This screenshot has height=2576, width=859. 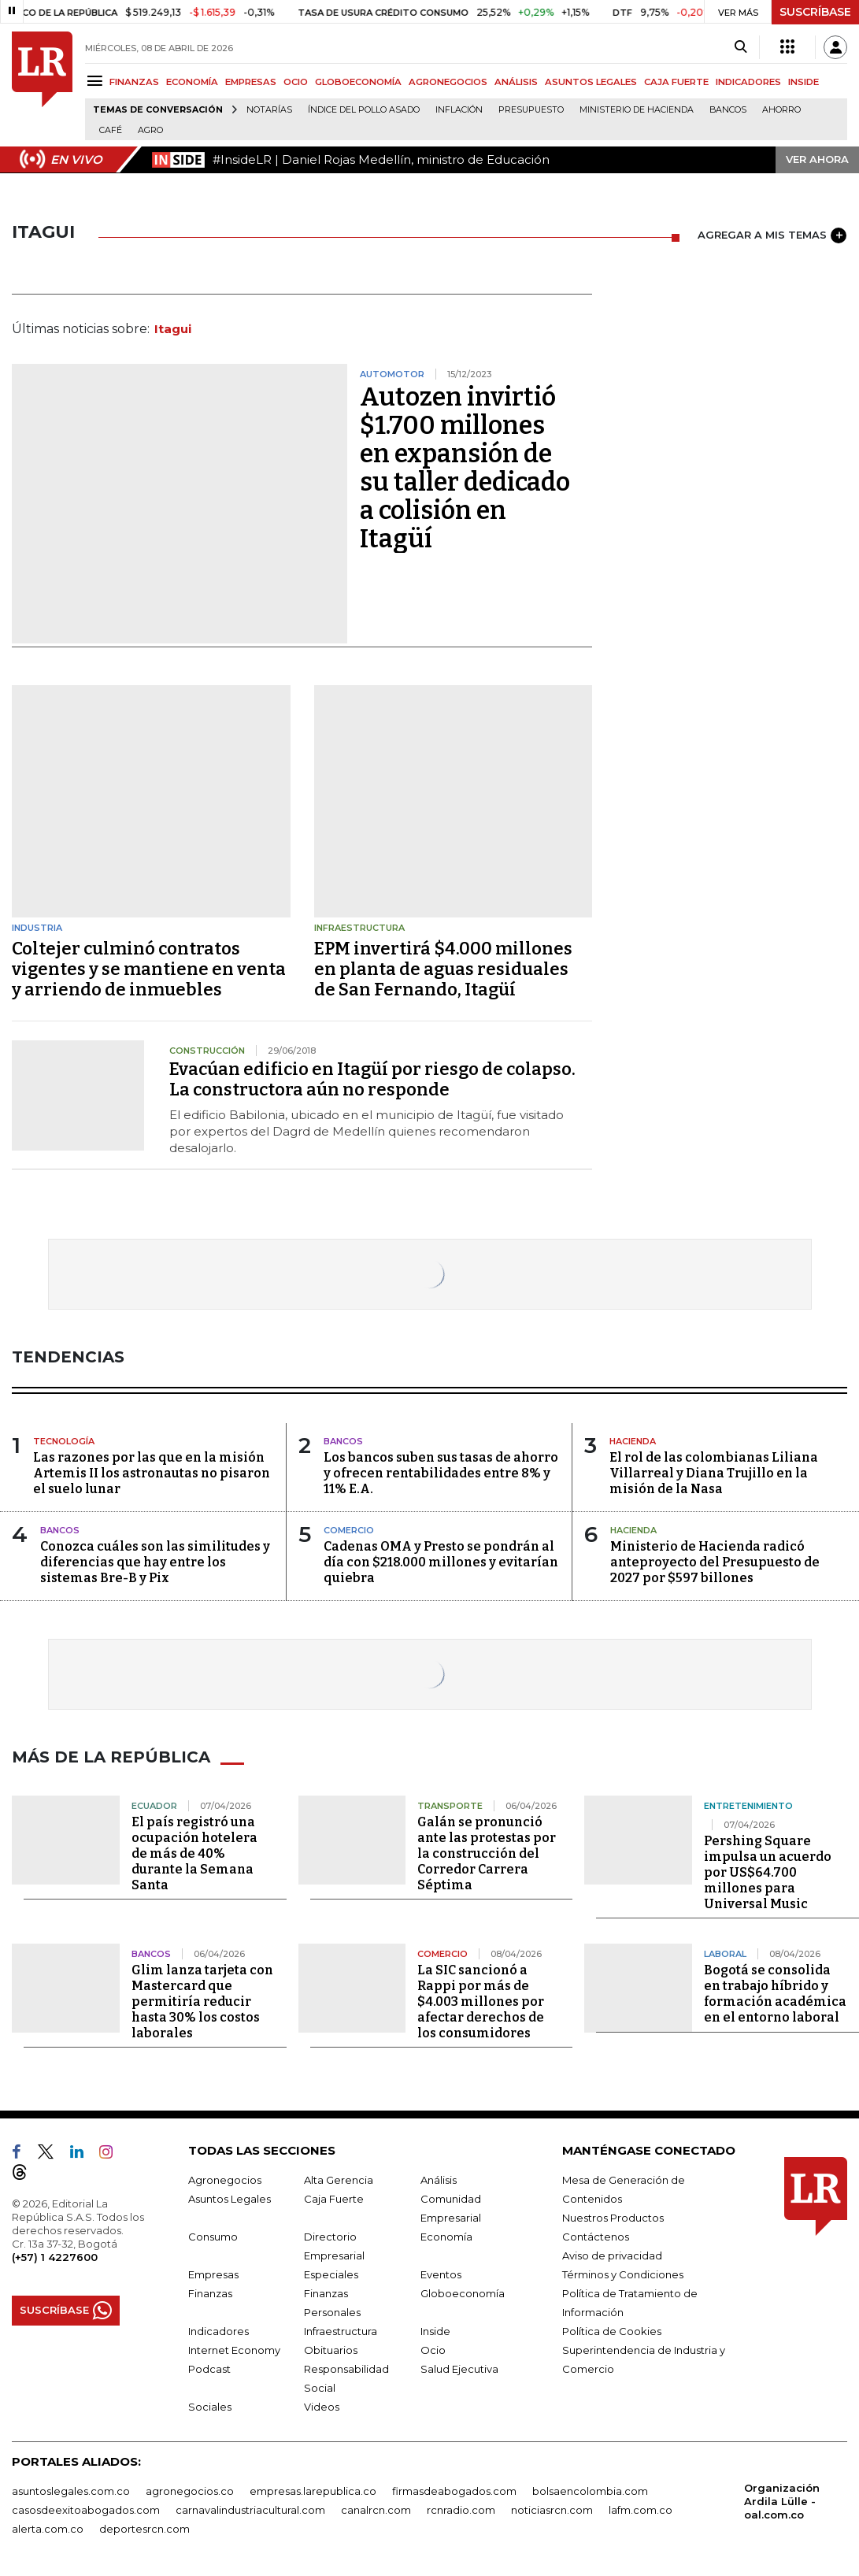 I want to click on firmasdeabogados.com, so click(x=454, y=2491).